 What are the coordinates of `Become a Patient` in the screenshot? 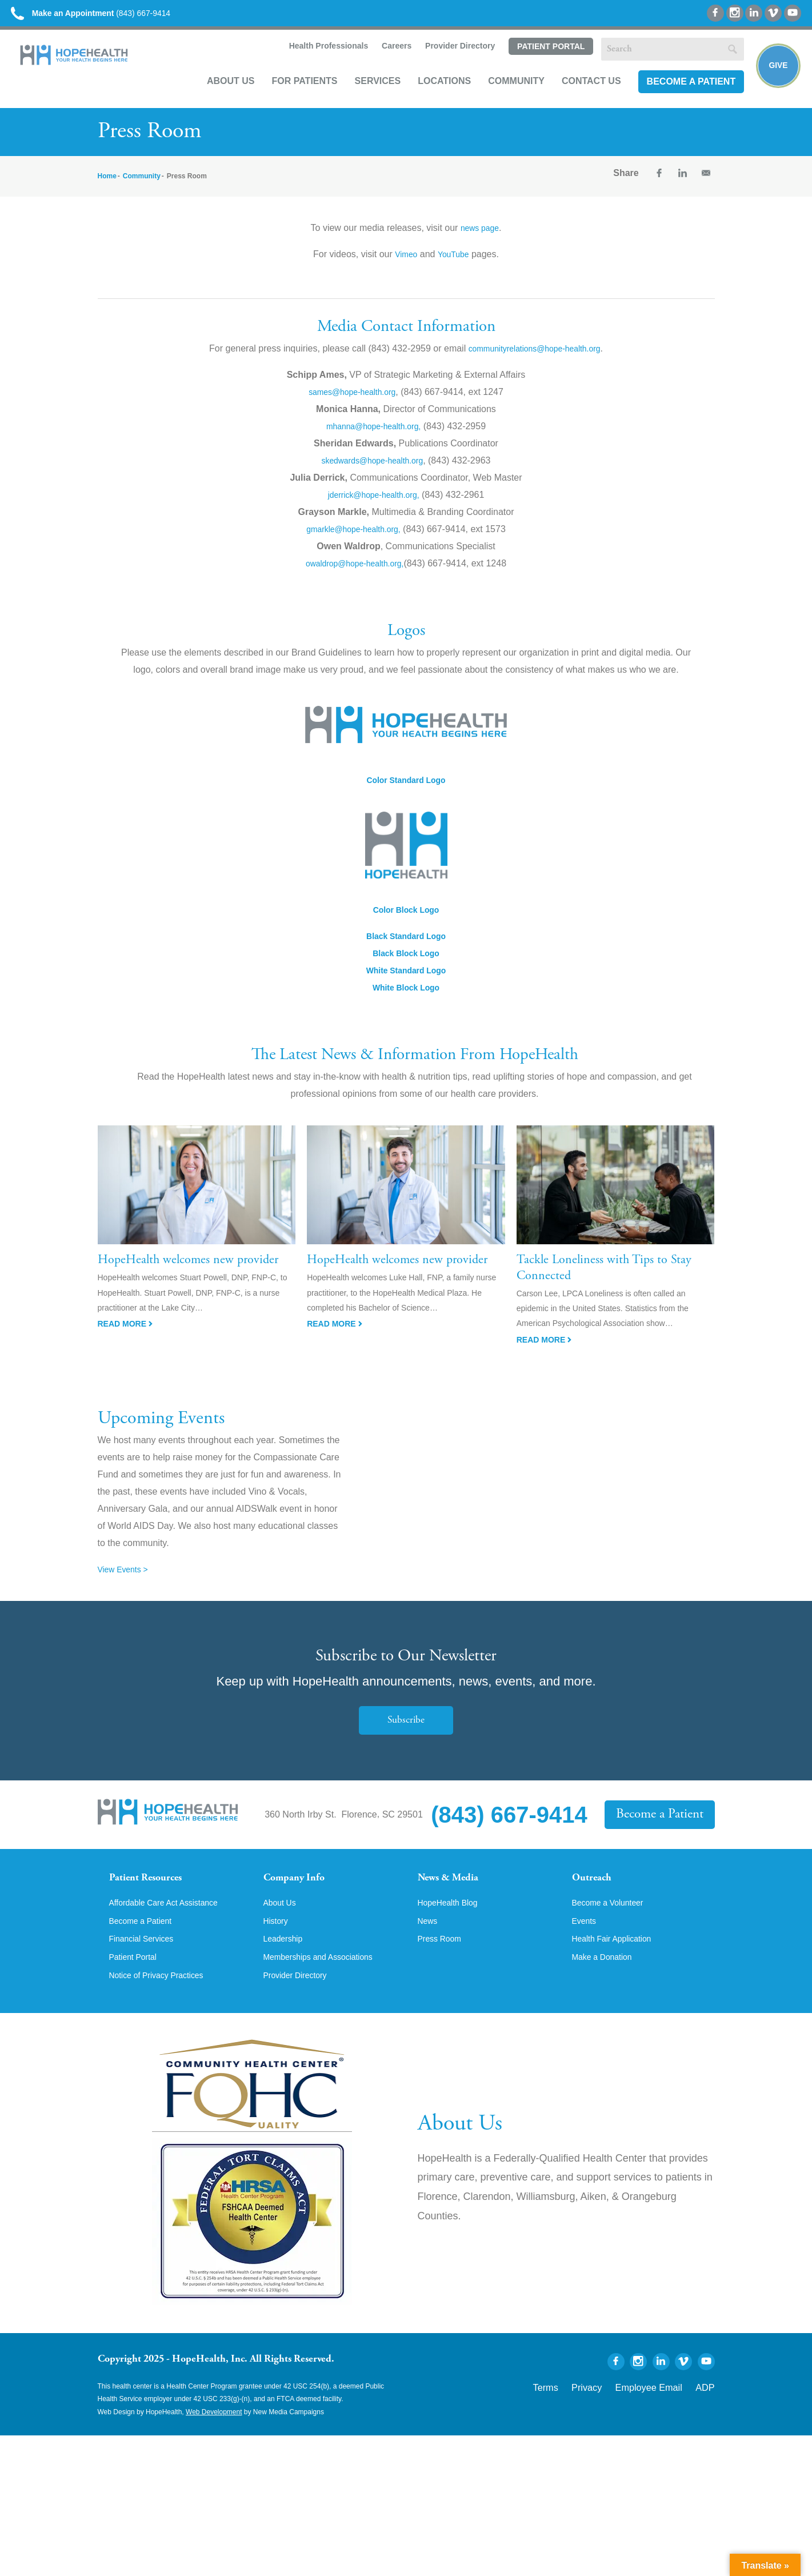 It's located at (678, 95).